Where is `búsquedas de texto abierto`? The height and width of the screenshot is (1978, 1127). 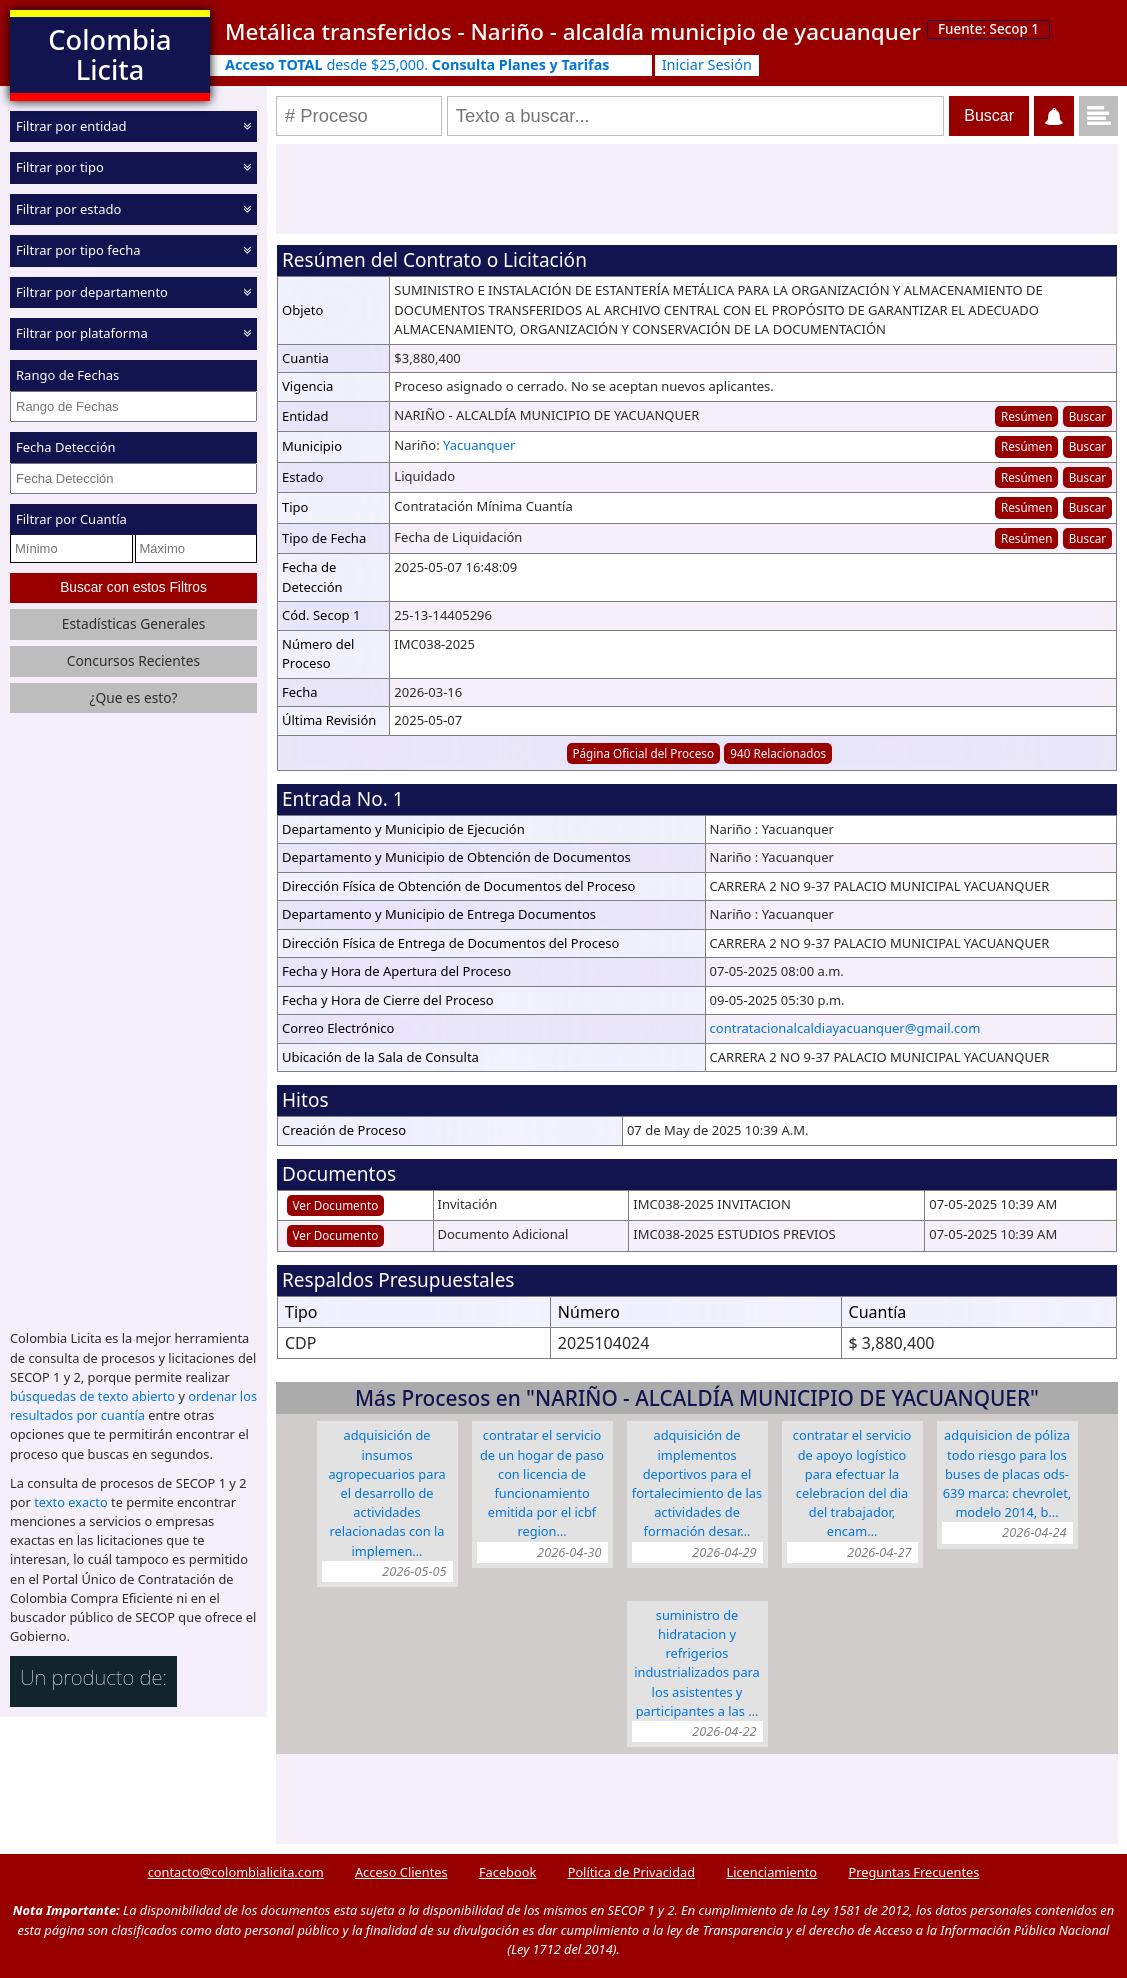
búsquedas de texto abierto is located at coordinates (92, 1396).